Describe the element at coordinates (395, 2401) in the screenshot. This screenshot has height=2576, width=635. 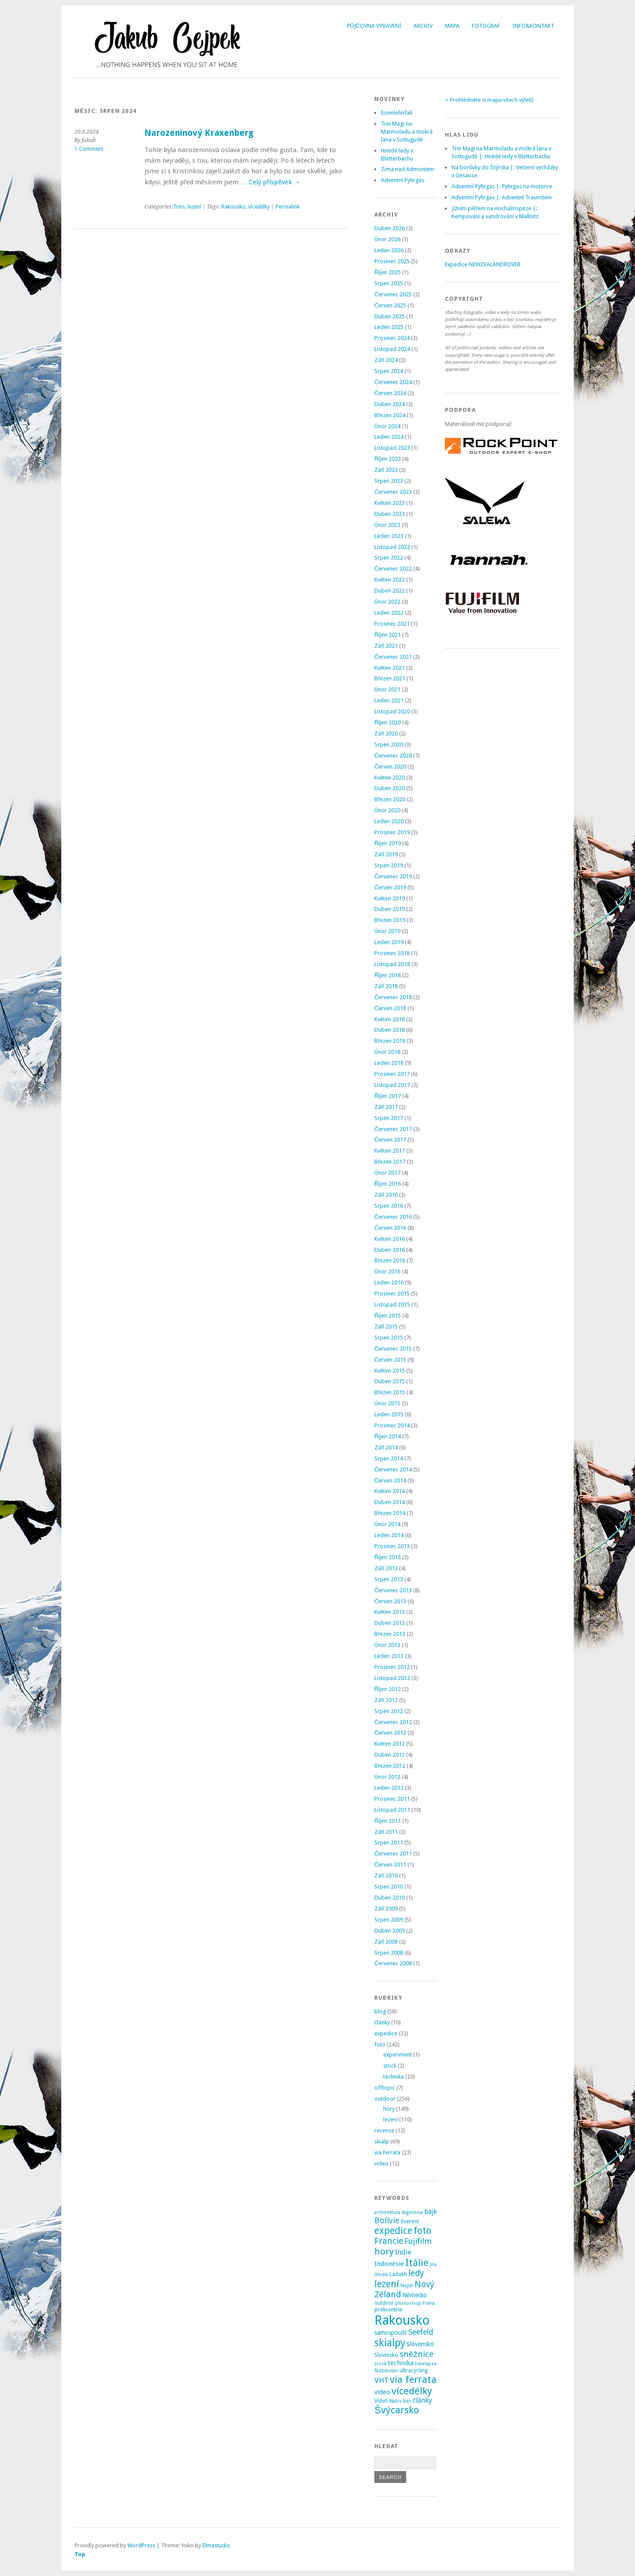
I see `Wallis [Wallis (2 položky)]` at that location.